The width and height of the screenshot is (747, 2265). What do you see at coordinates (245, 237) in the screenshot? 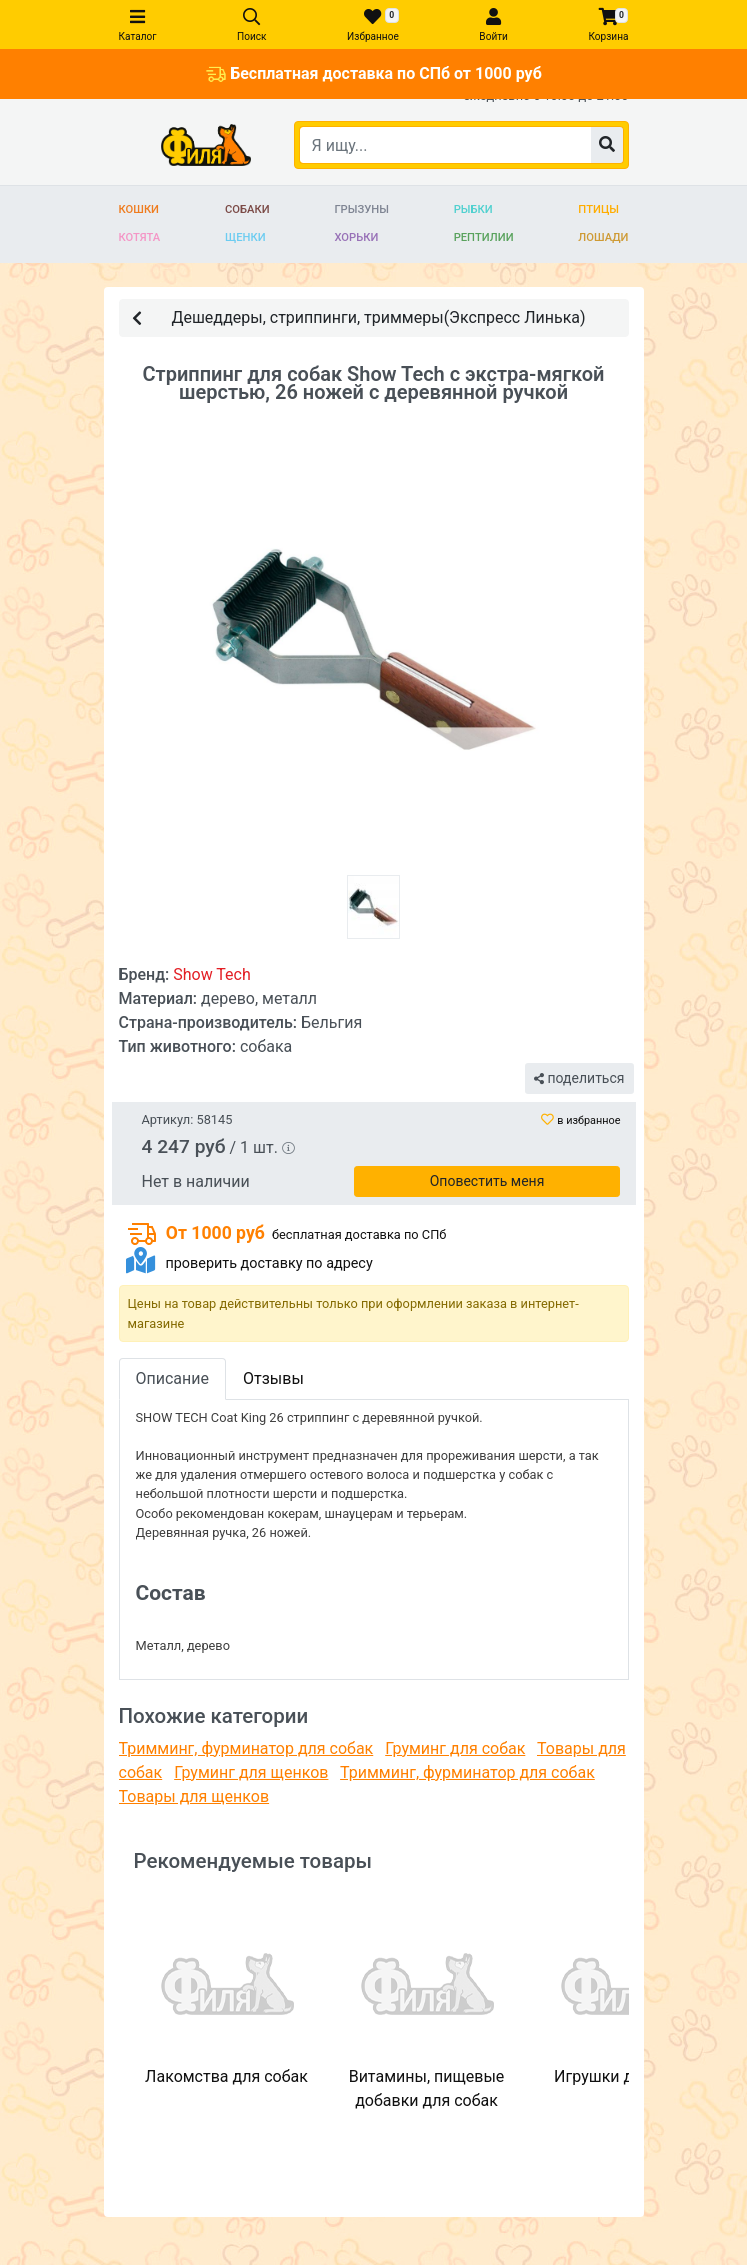
I see `Щенки` at bounding box center [245, 237].